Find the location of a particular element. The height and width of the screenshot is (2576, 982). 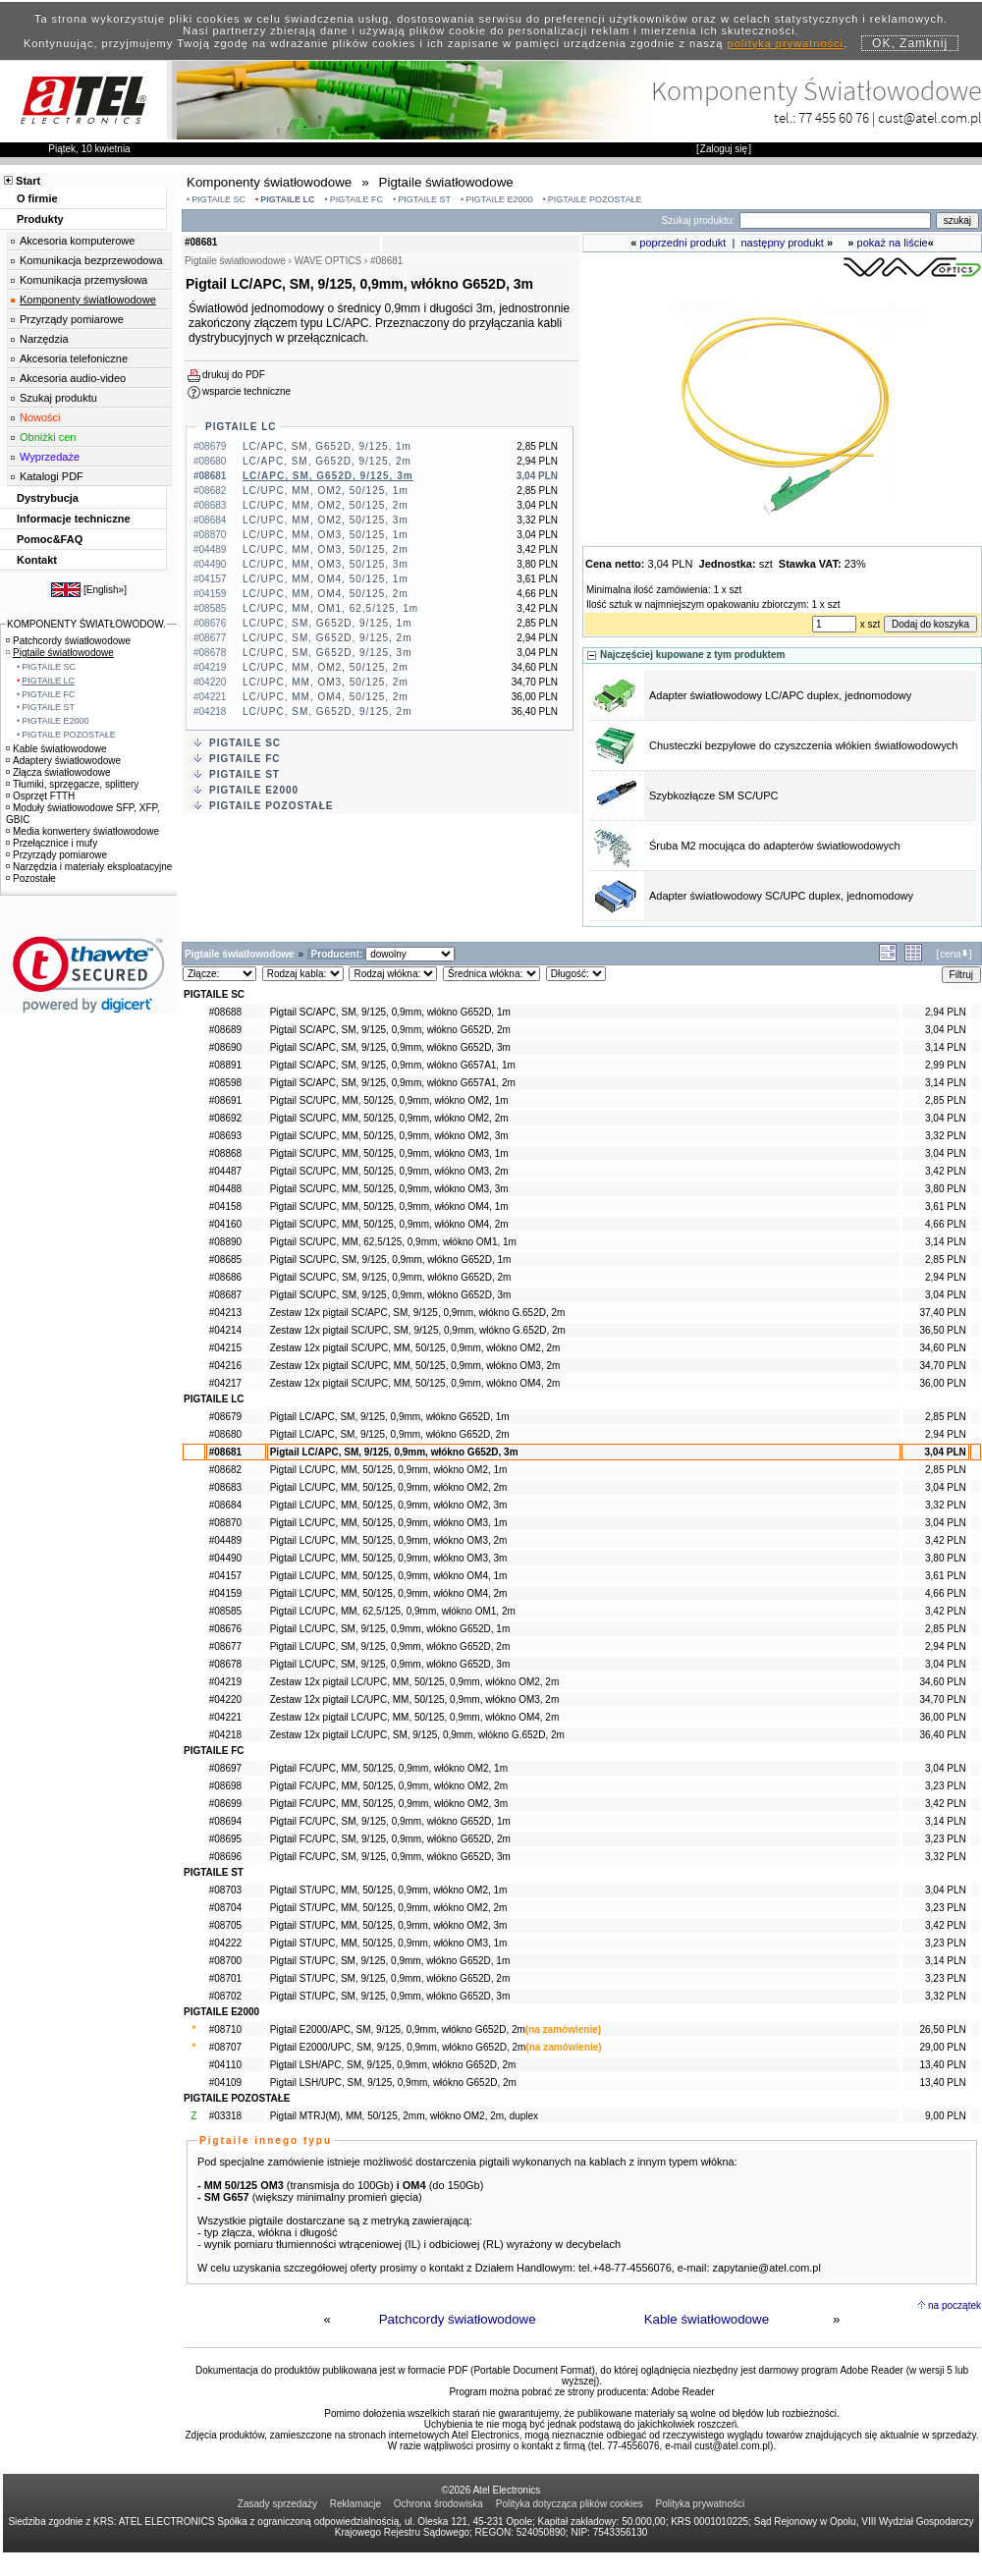

Start is located at coordinates (28, 181).